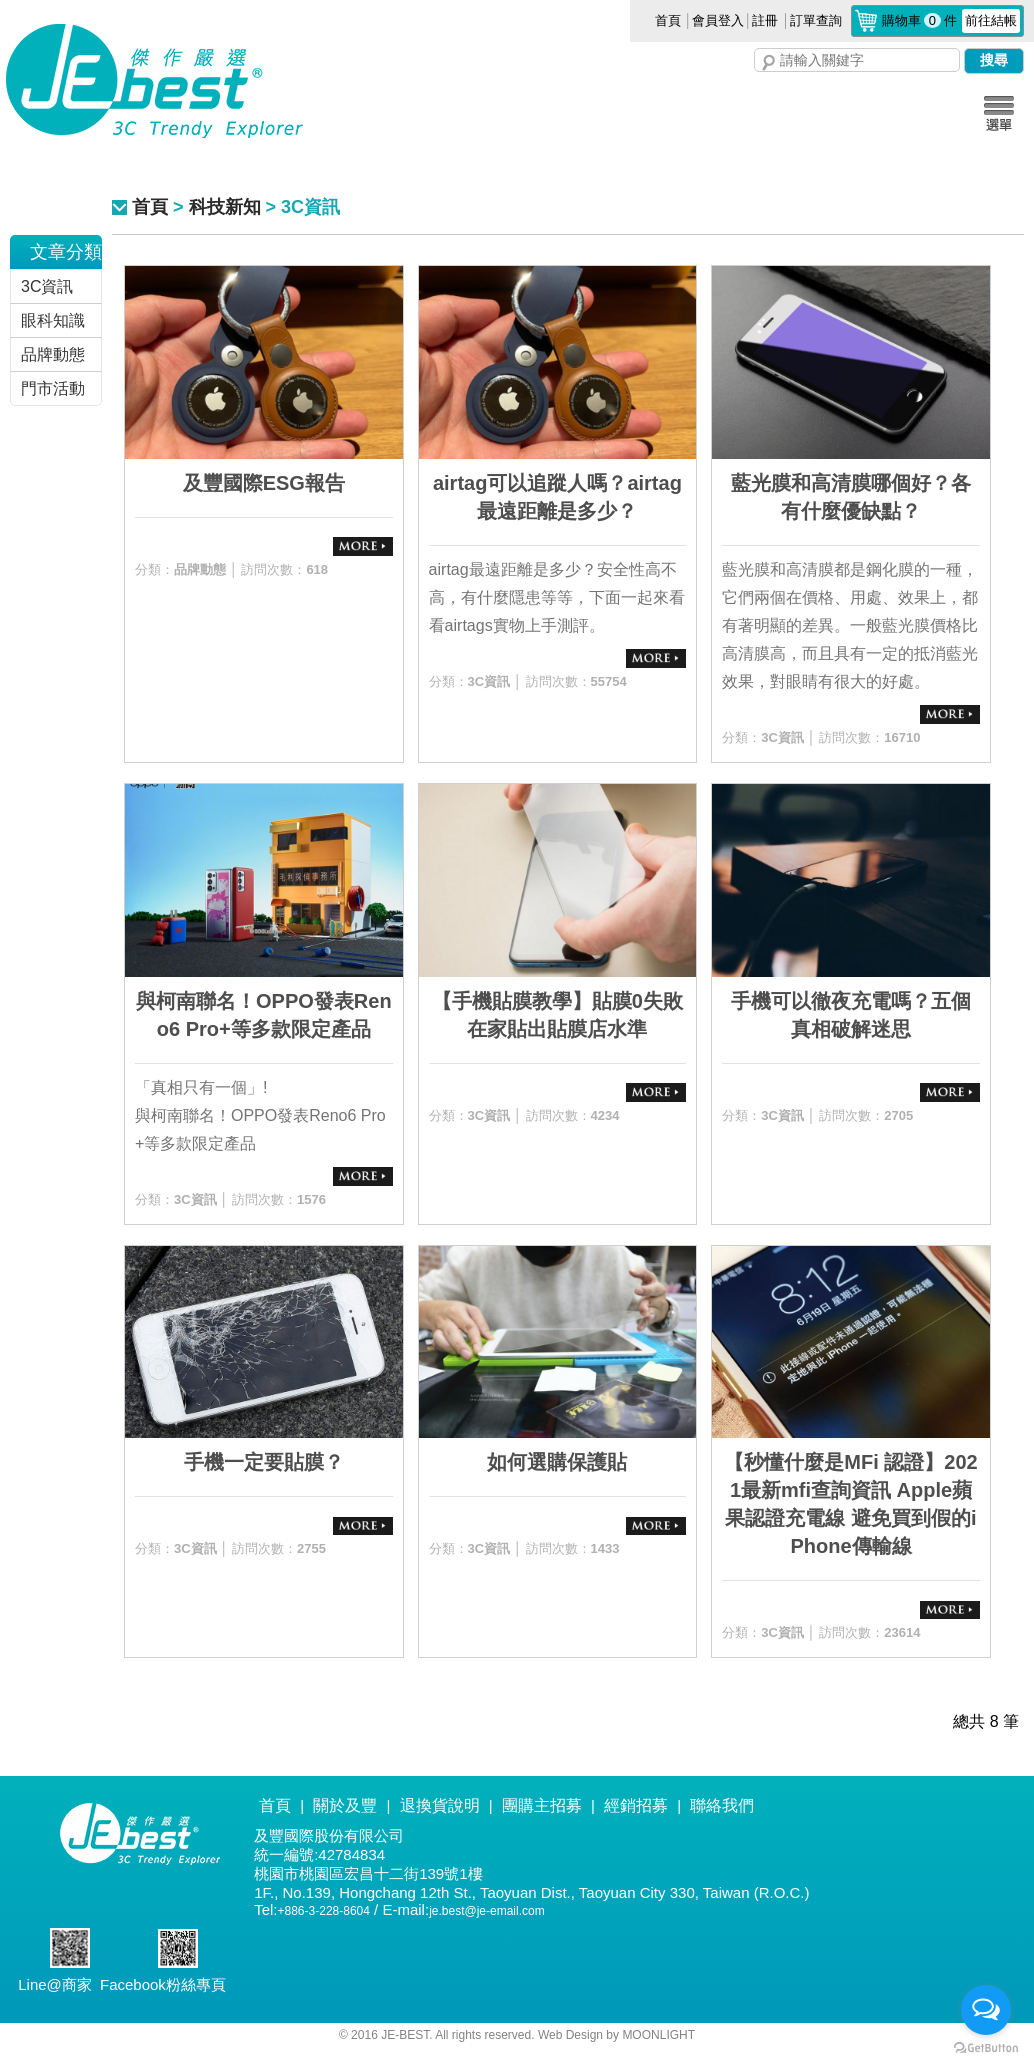 The width and height of the screenshot is (1034, 2069). What do you see at coordinates (225, 207) in the screenshot?
I see `科技新知` at bounding box center [225, 207].